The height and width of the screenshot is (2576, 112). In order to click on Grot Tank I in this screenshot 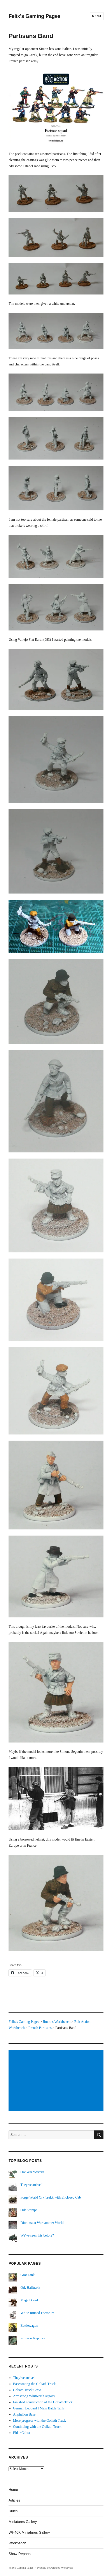, I will do `click(28, 2275)`.